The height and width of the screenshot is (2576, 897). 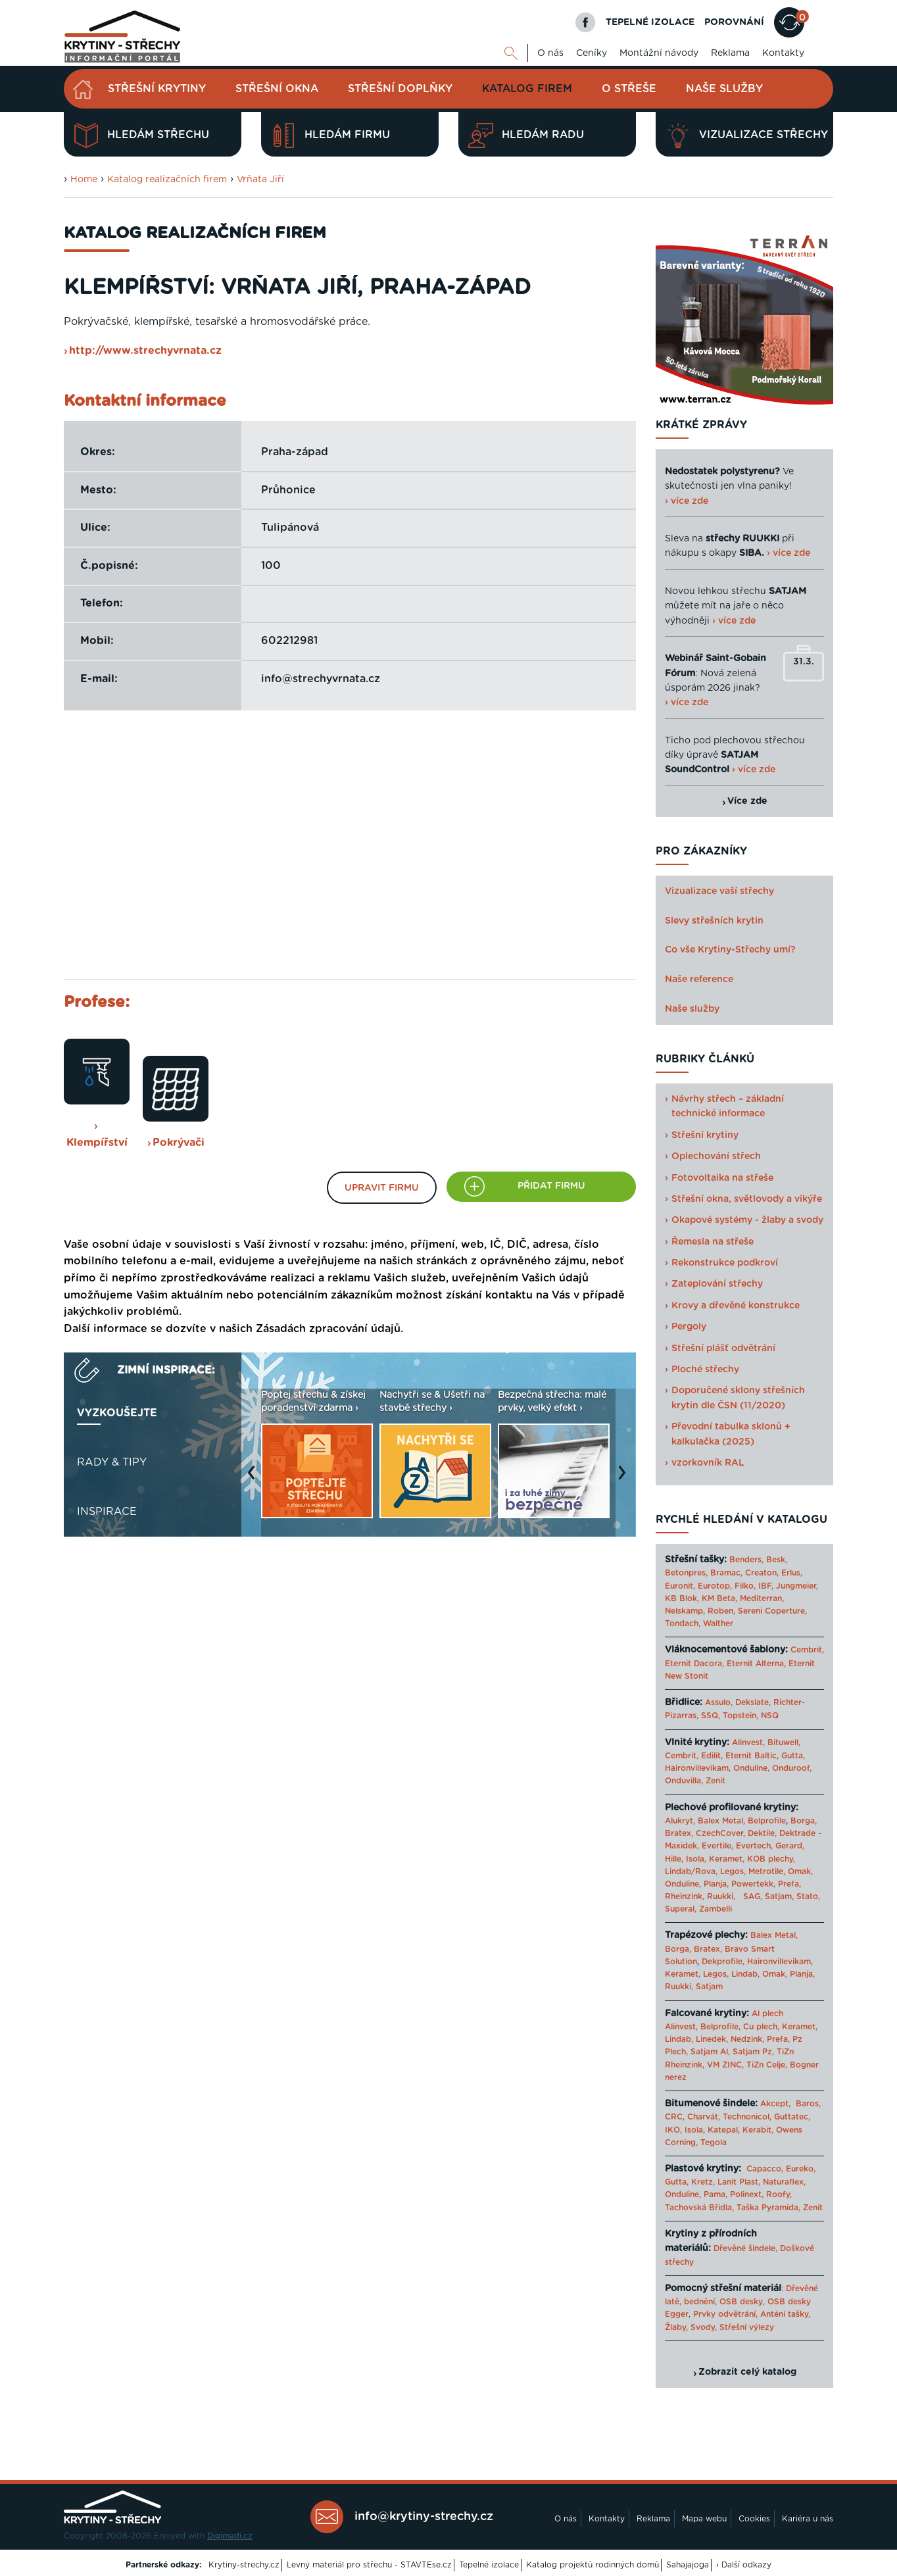 What do you see at coordinates (807, 1650) in the screenshot?
I see `Cembrit,` at bounding box center [807, 1650].